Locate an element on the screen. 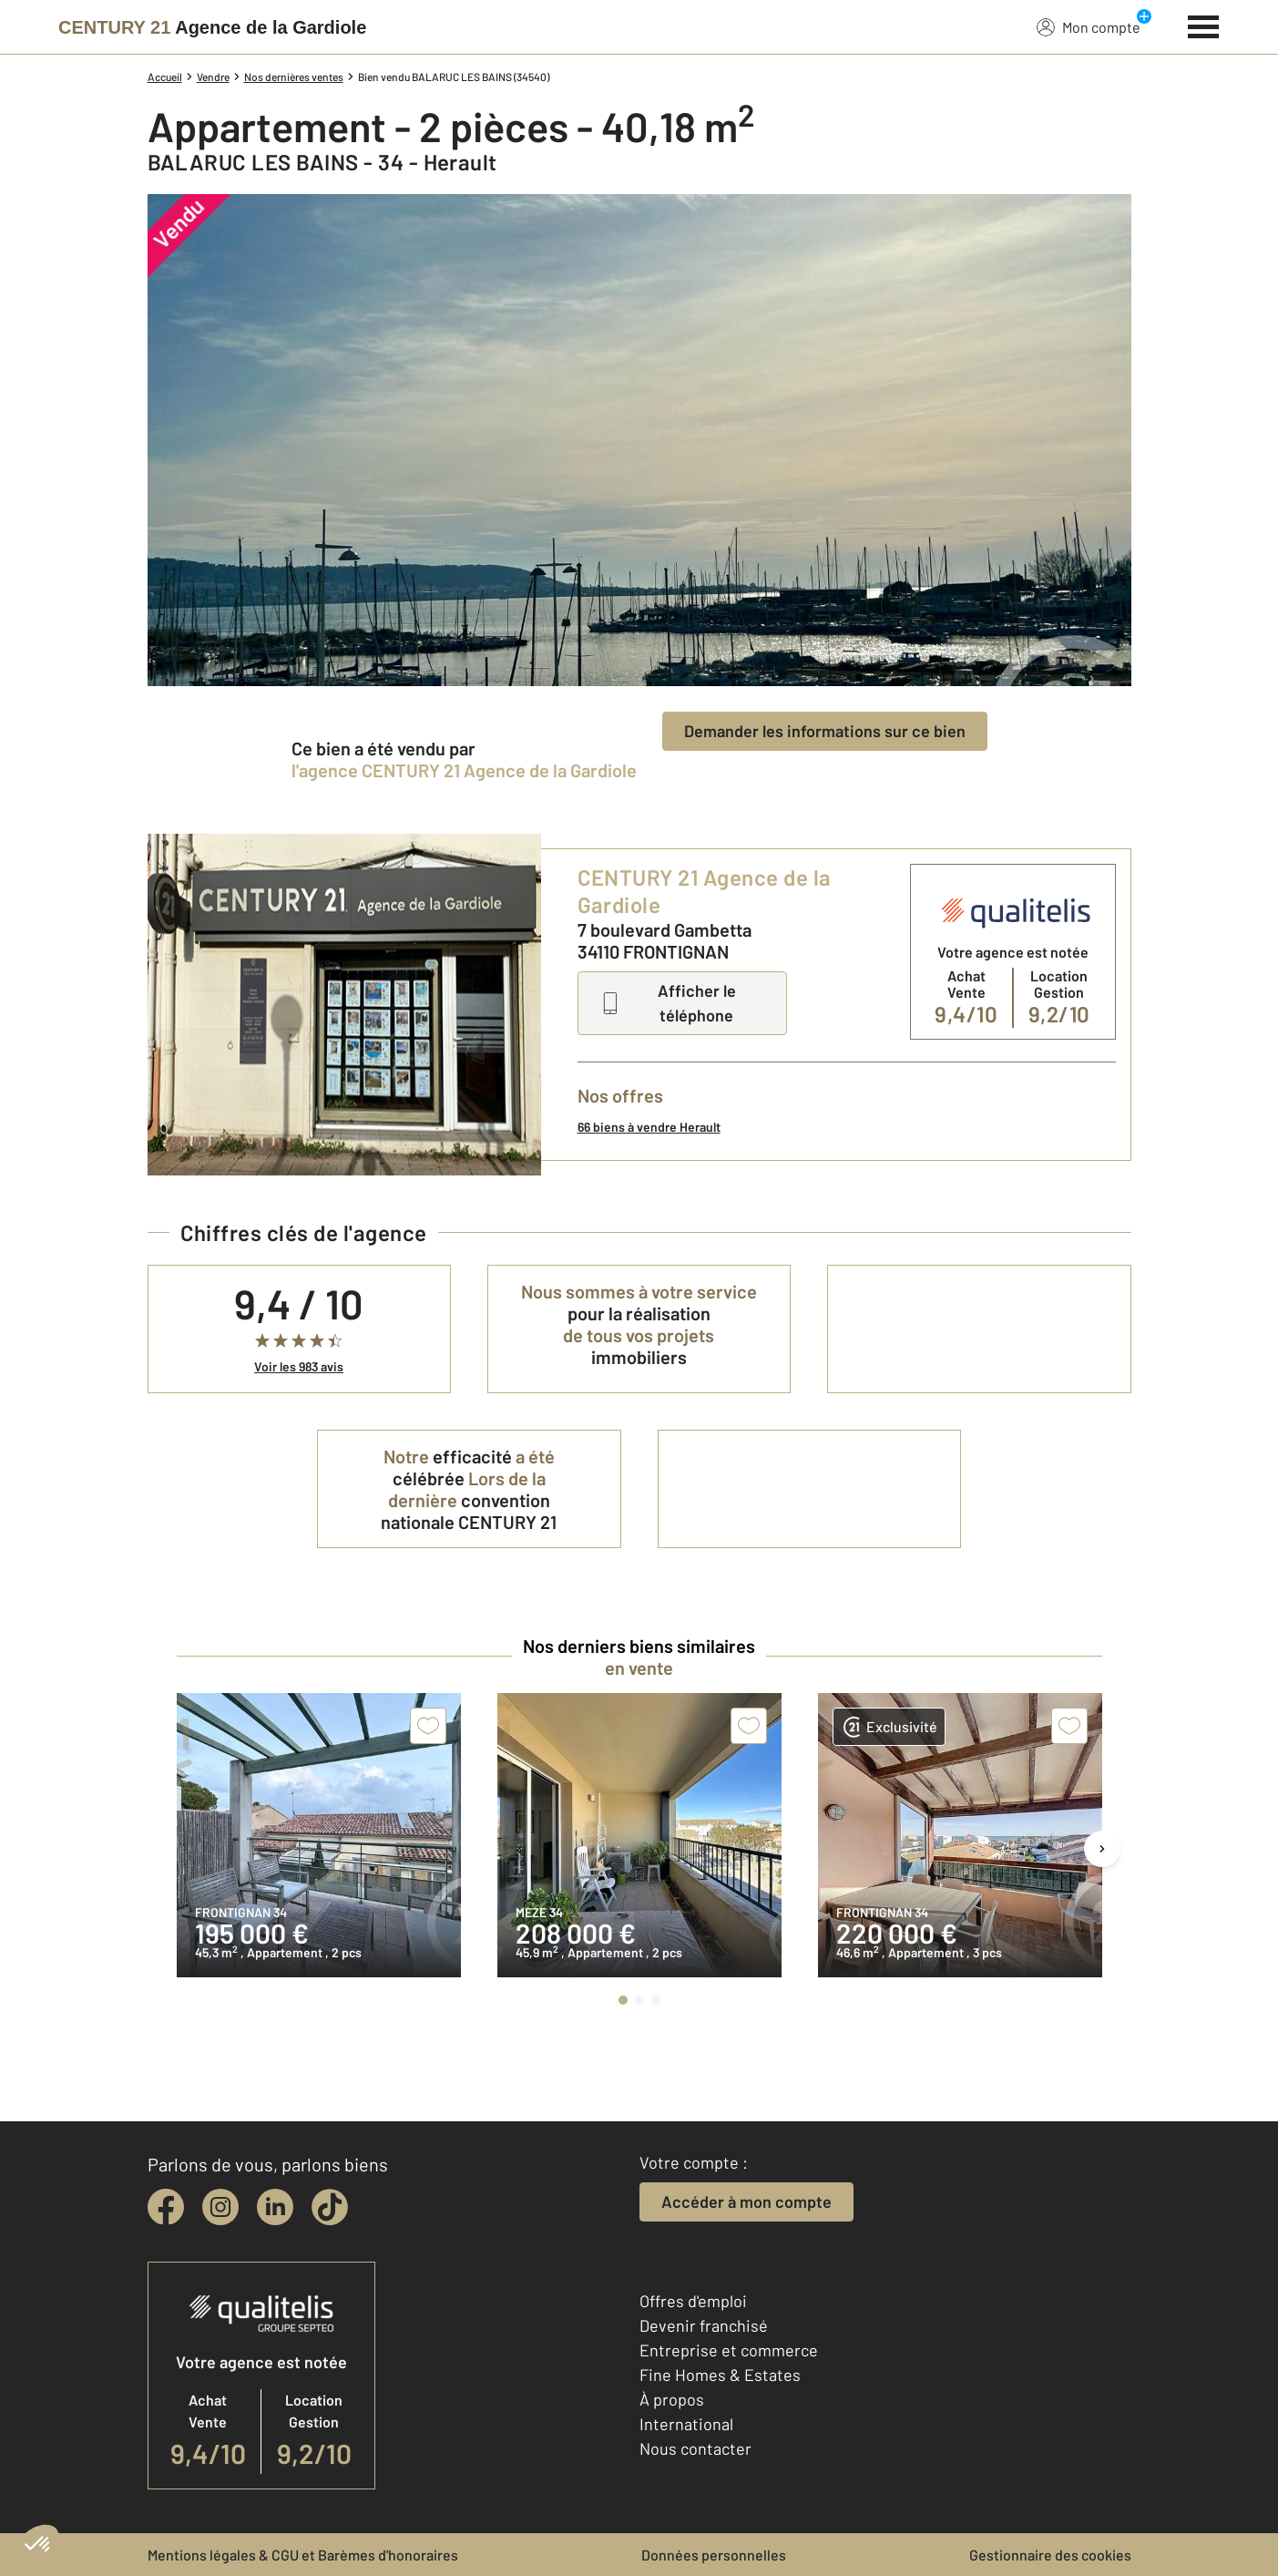 This screenshot has height=2576, width=1278. [Menu] is located at coordinates (1204, 24).